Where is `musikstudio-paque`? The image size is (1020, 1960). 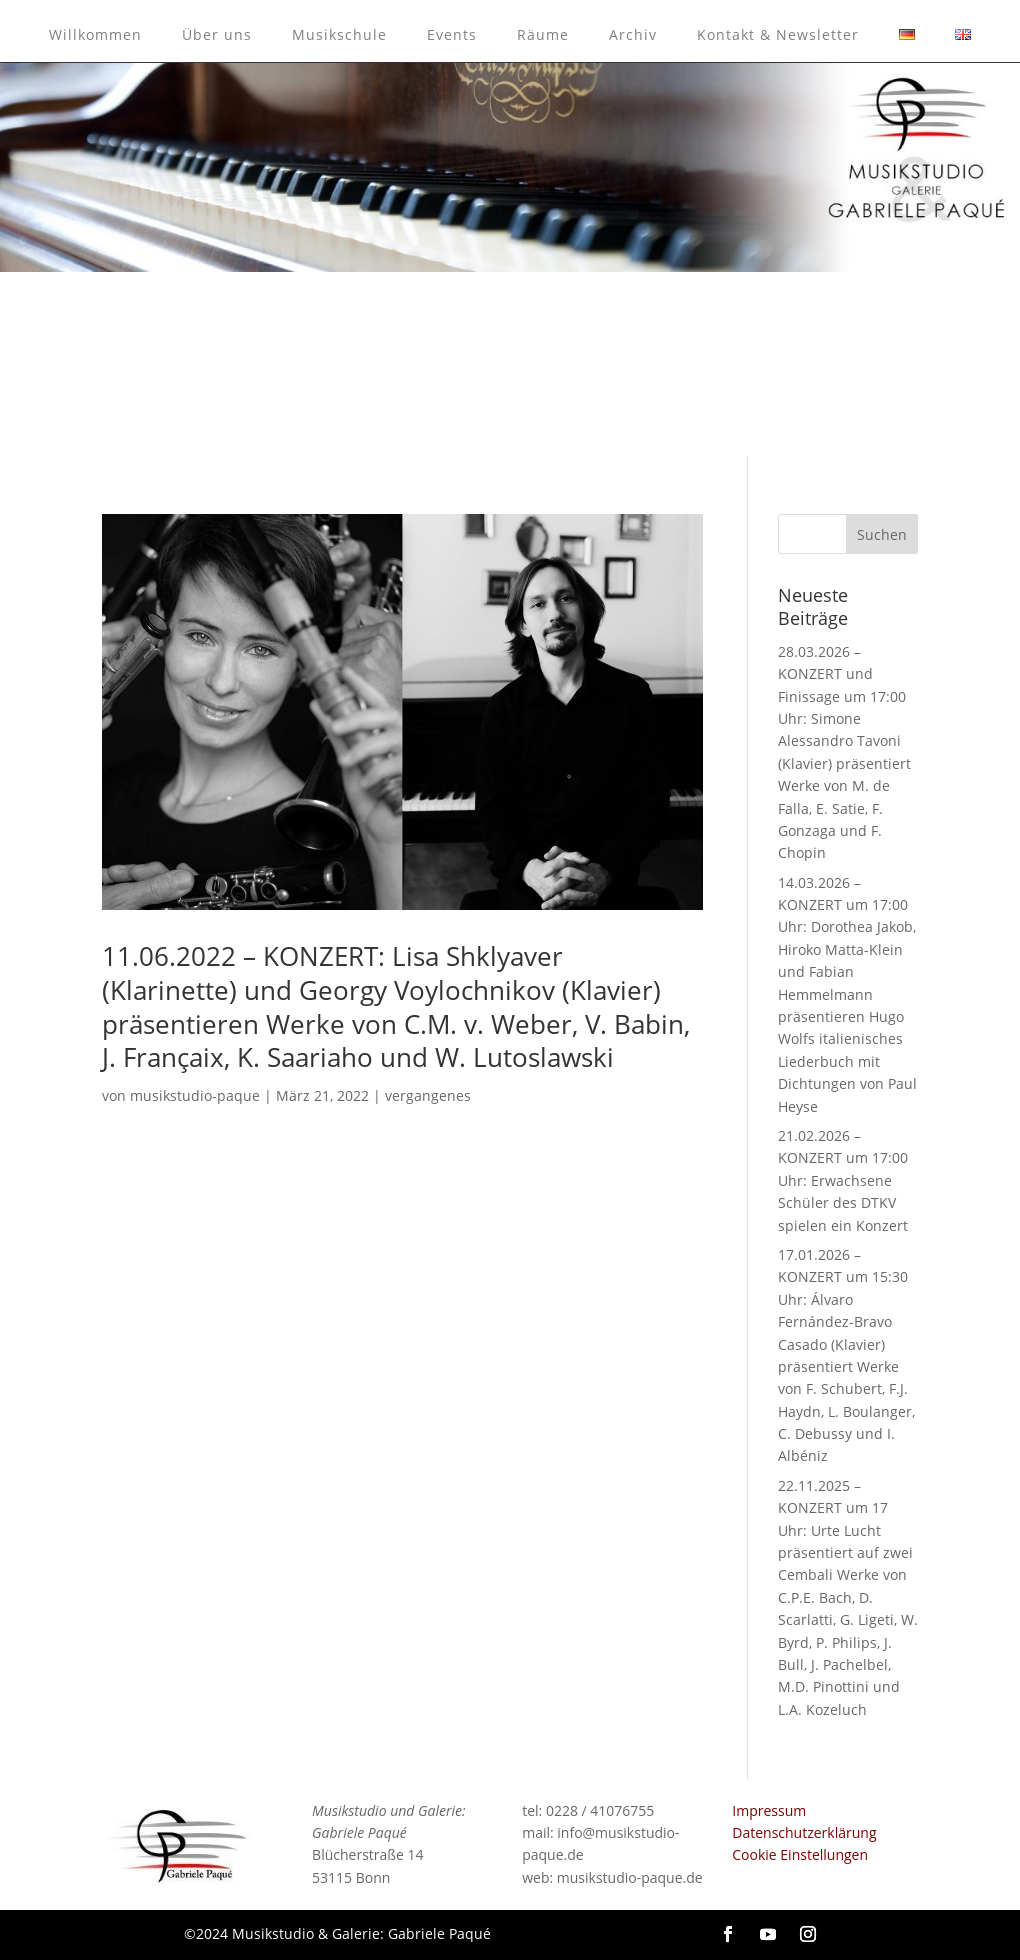 musikstudio-paque is located at coordinates (195, 1095).